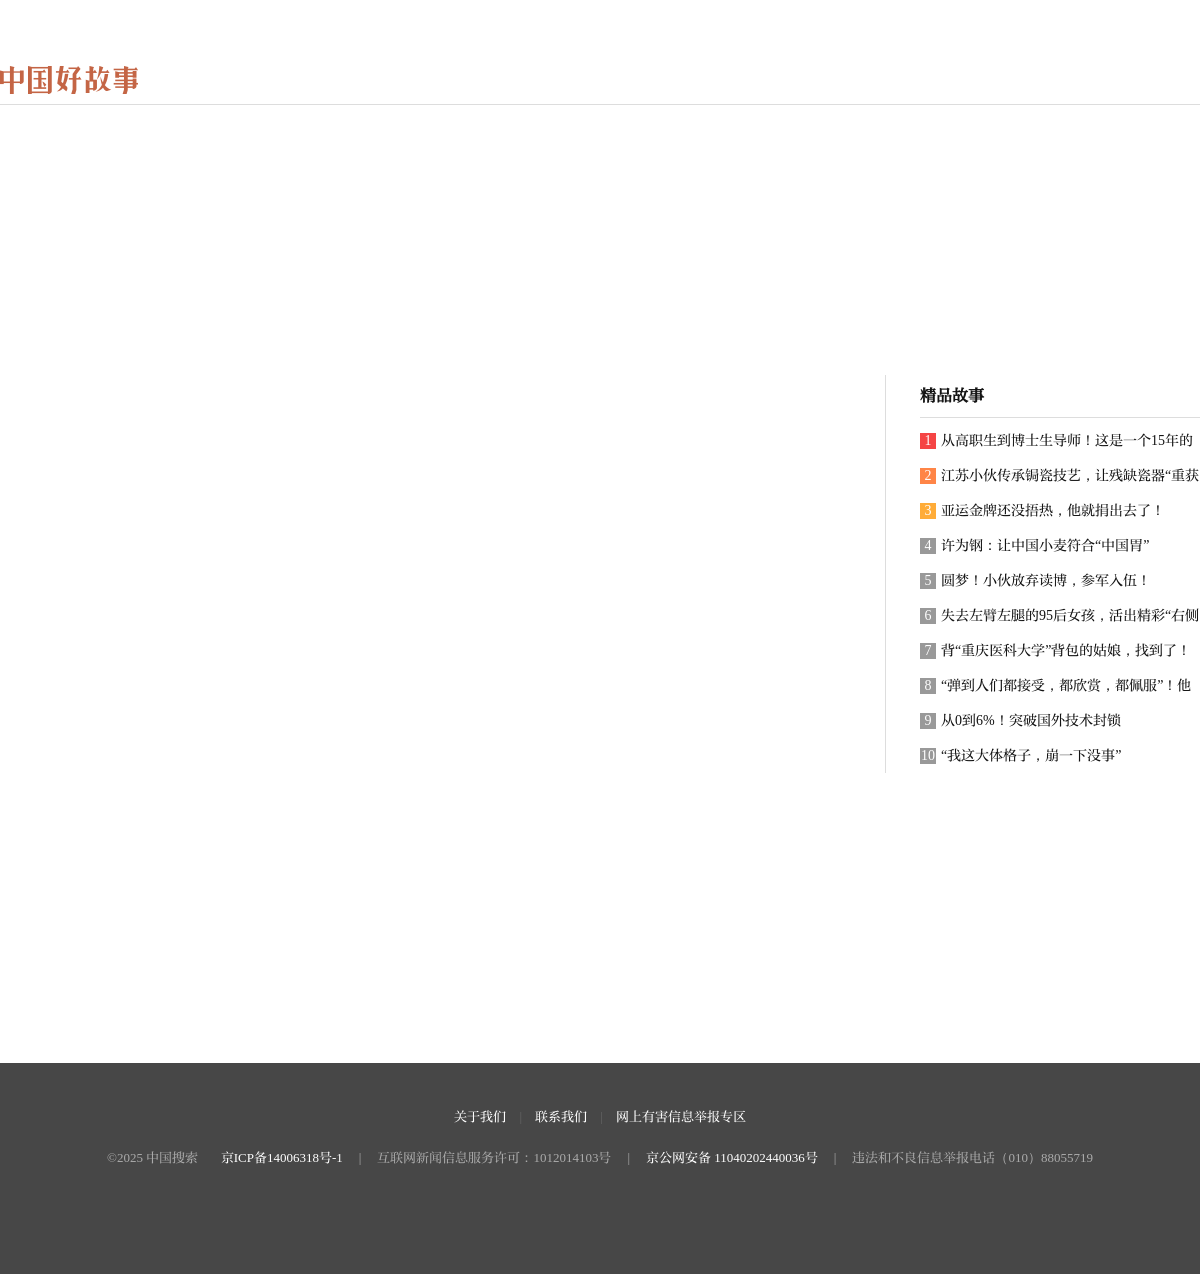 The width and height of the screenshot is (1200, 1274). What do you see at coordinates (1042, 511) in the screenshot?
I see `亚运金牌还没捂热，他就捐出去了！` at bounding box center [1042, 511].